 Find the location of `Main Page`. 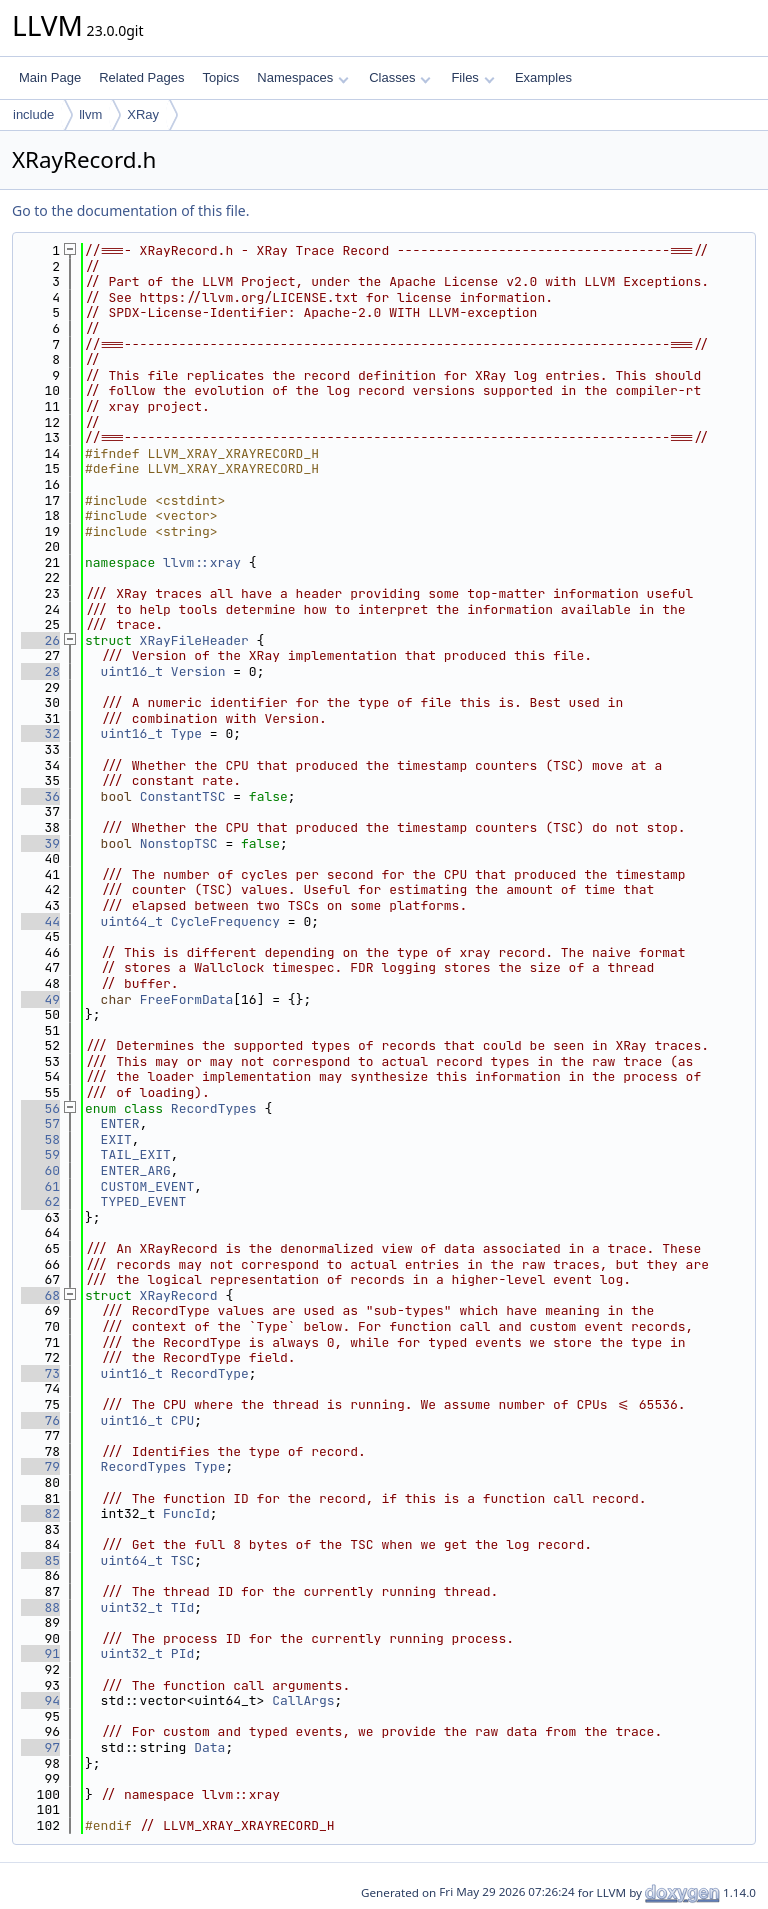

Main Page is located at coordinates (50, 77).